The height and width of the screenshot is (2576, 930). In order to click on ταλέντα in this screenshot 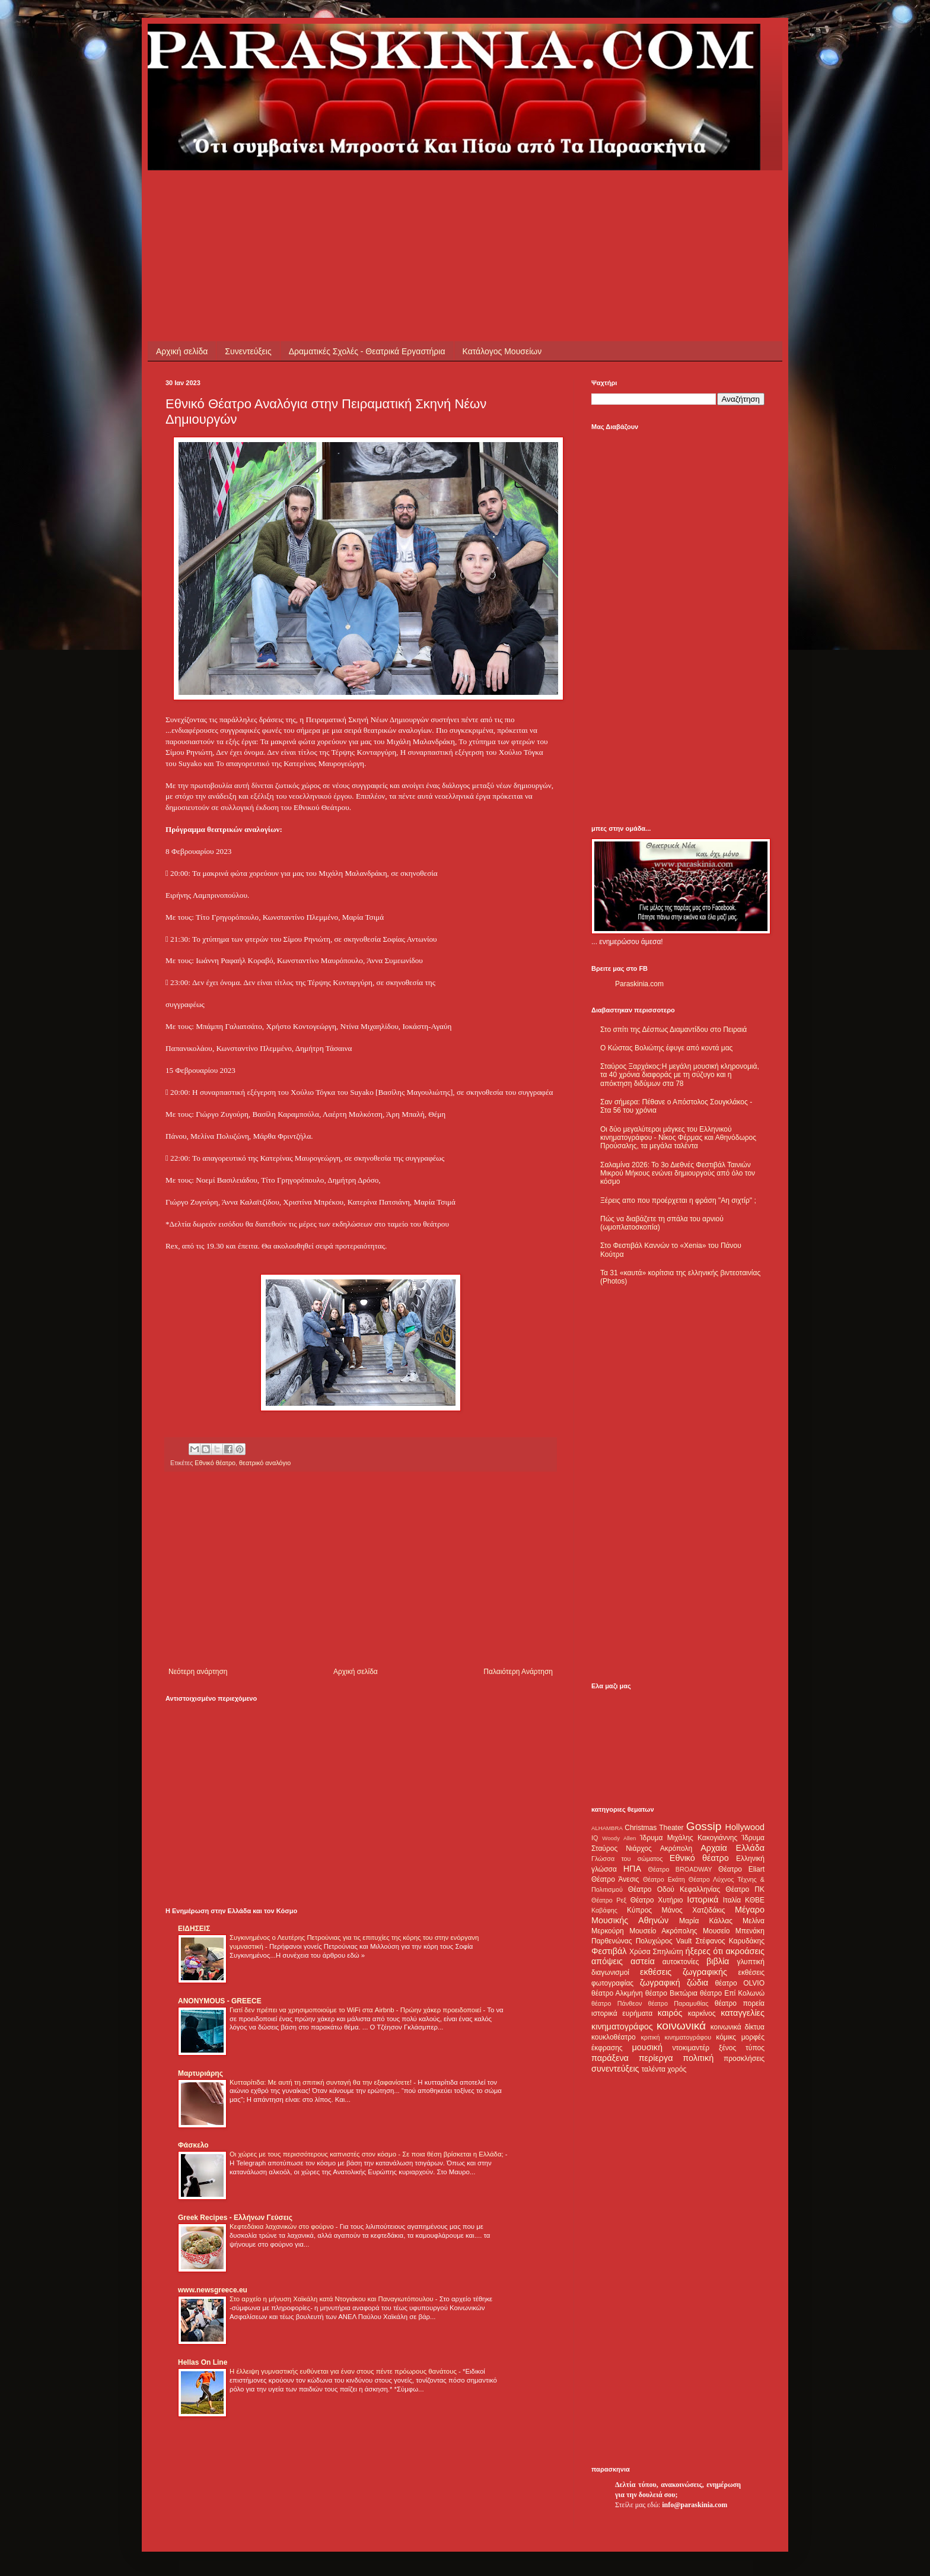, I will do `click(653, 2069)`.